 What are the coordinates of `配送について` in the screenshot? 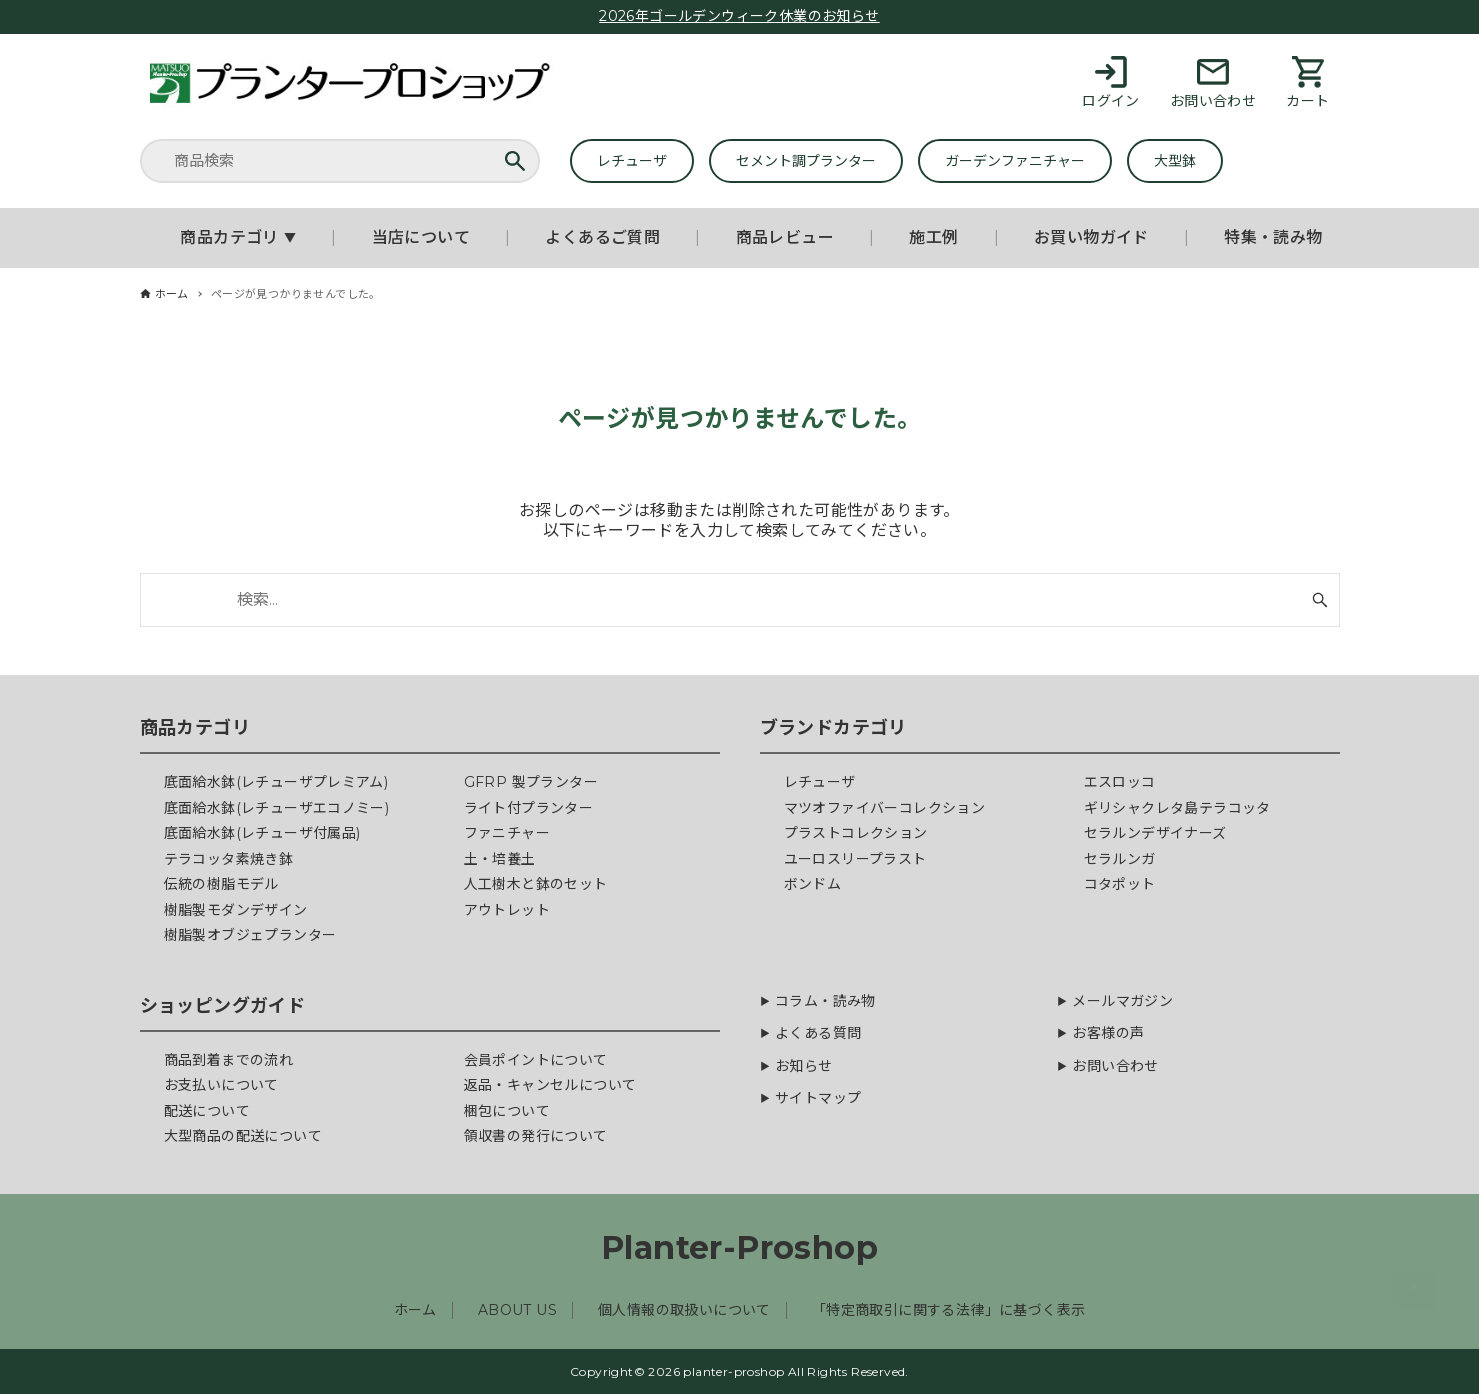 It's located at (207, 1111).